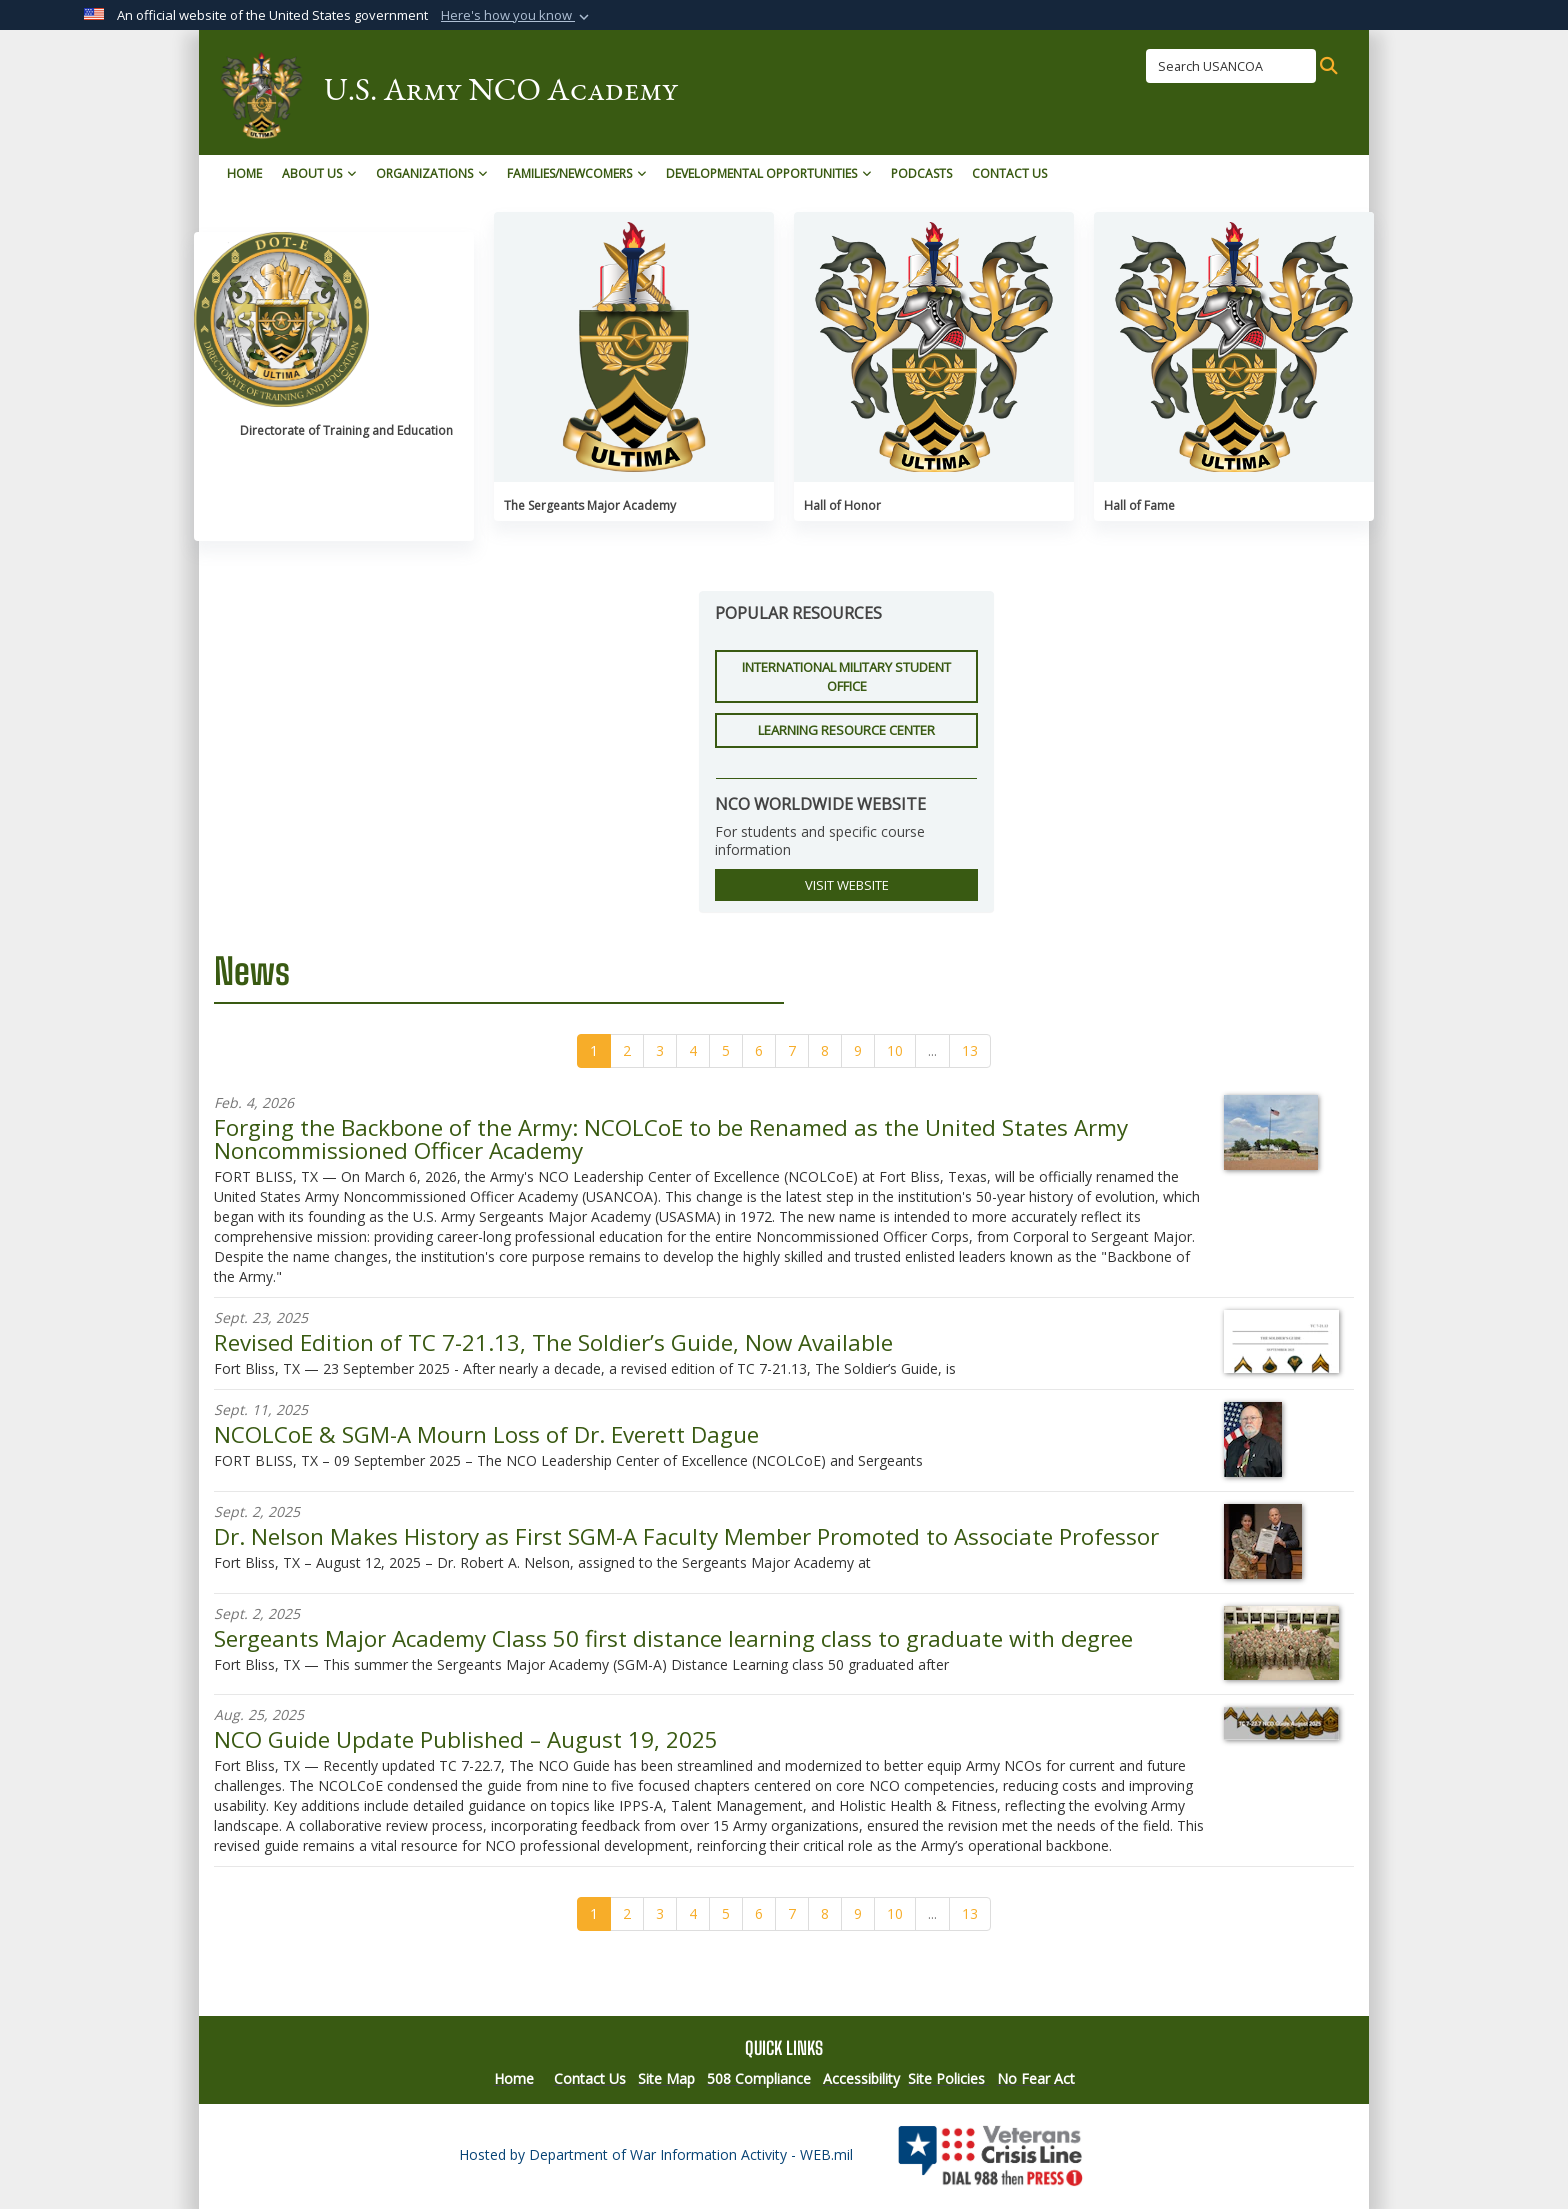 The image size is (1568, 2209). Describe the element at coordinates (486, 1434) in the screenshot. I see `NCOLCoE & SGM-A Mourn Loss of Dr. Everett Dague` at that location.